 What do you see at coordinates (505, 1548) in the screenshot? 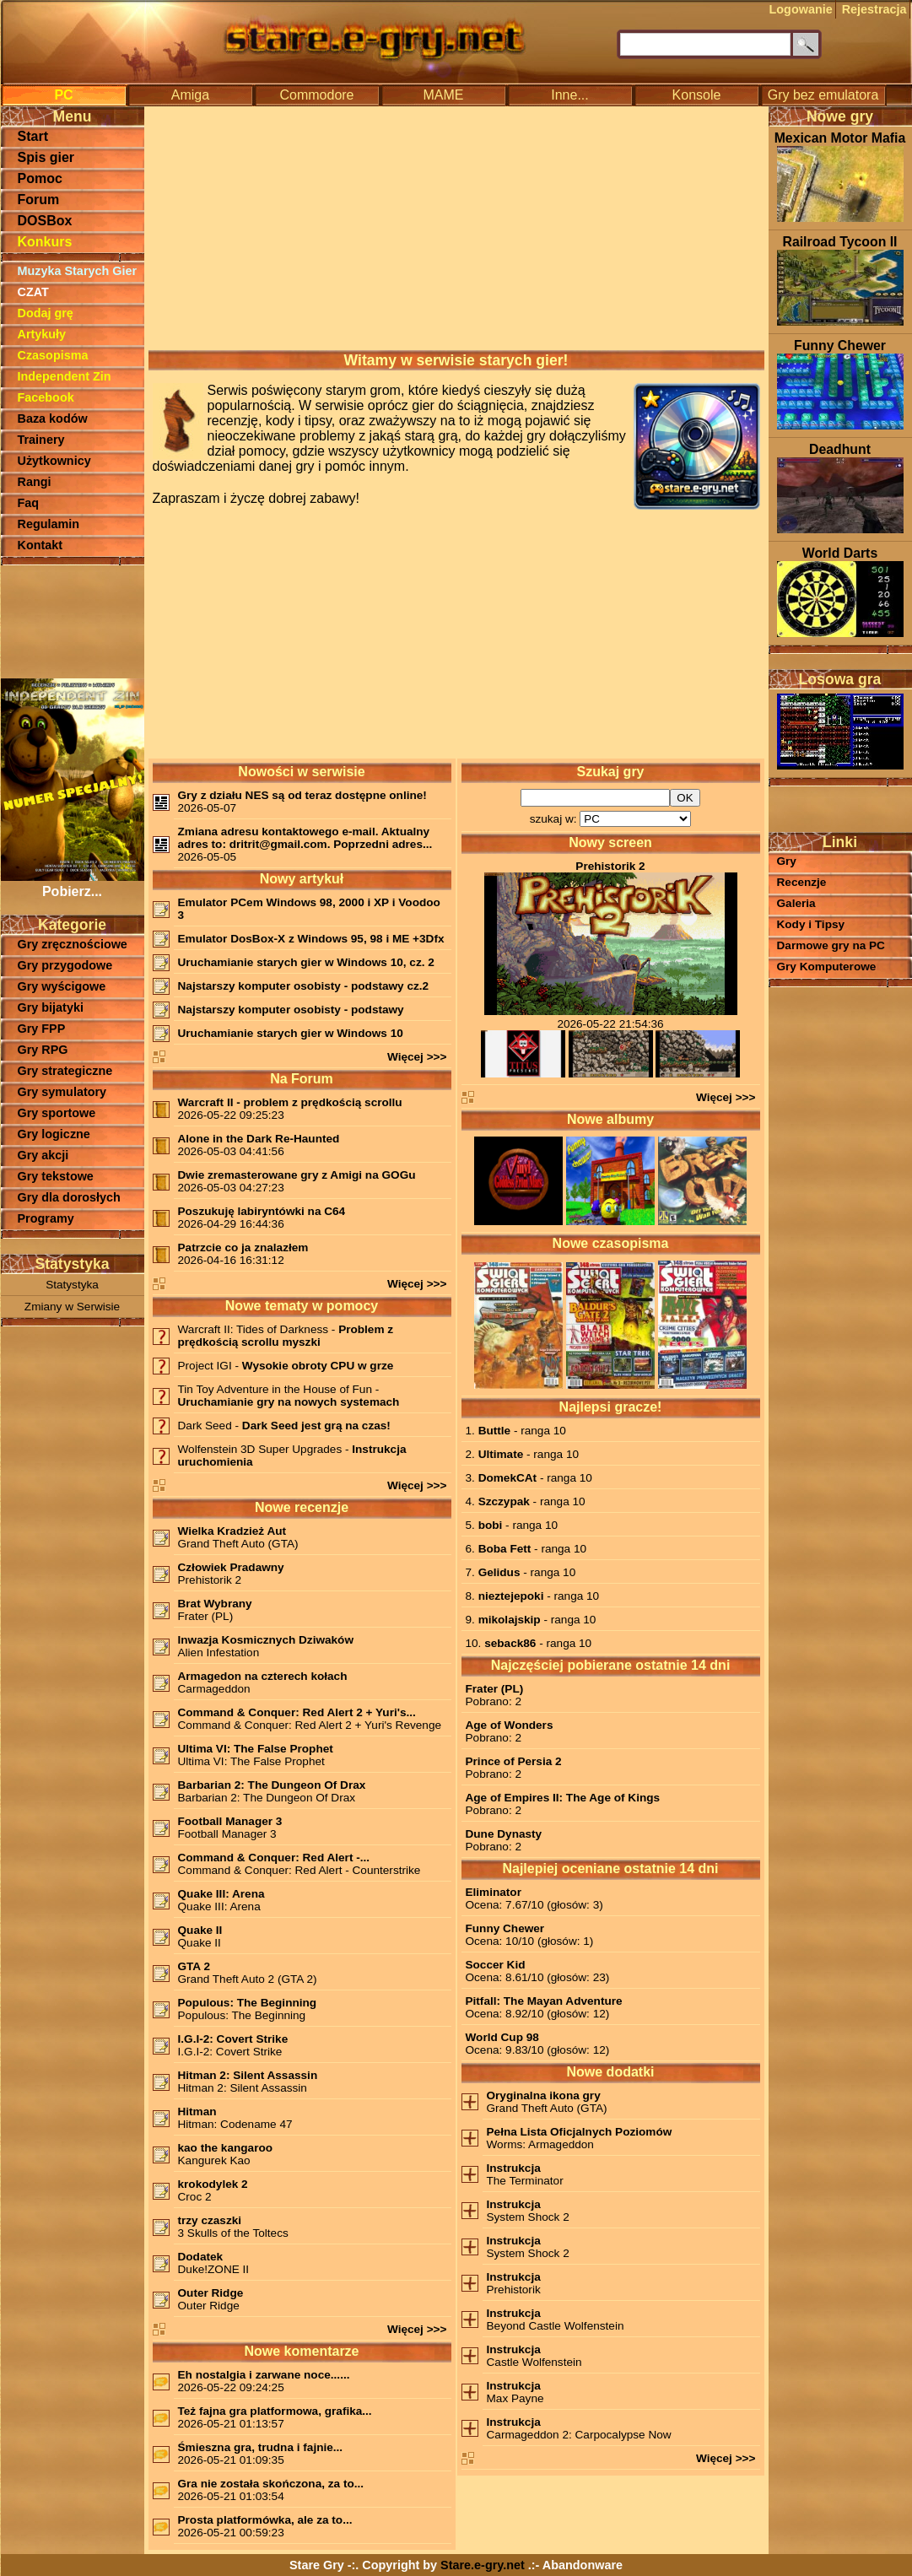
I see `Boba Fett` at bounding box center [505, 1548].